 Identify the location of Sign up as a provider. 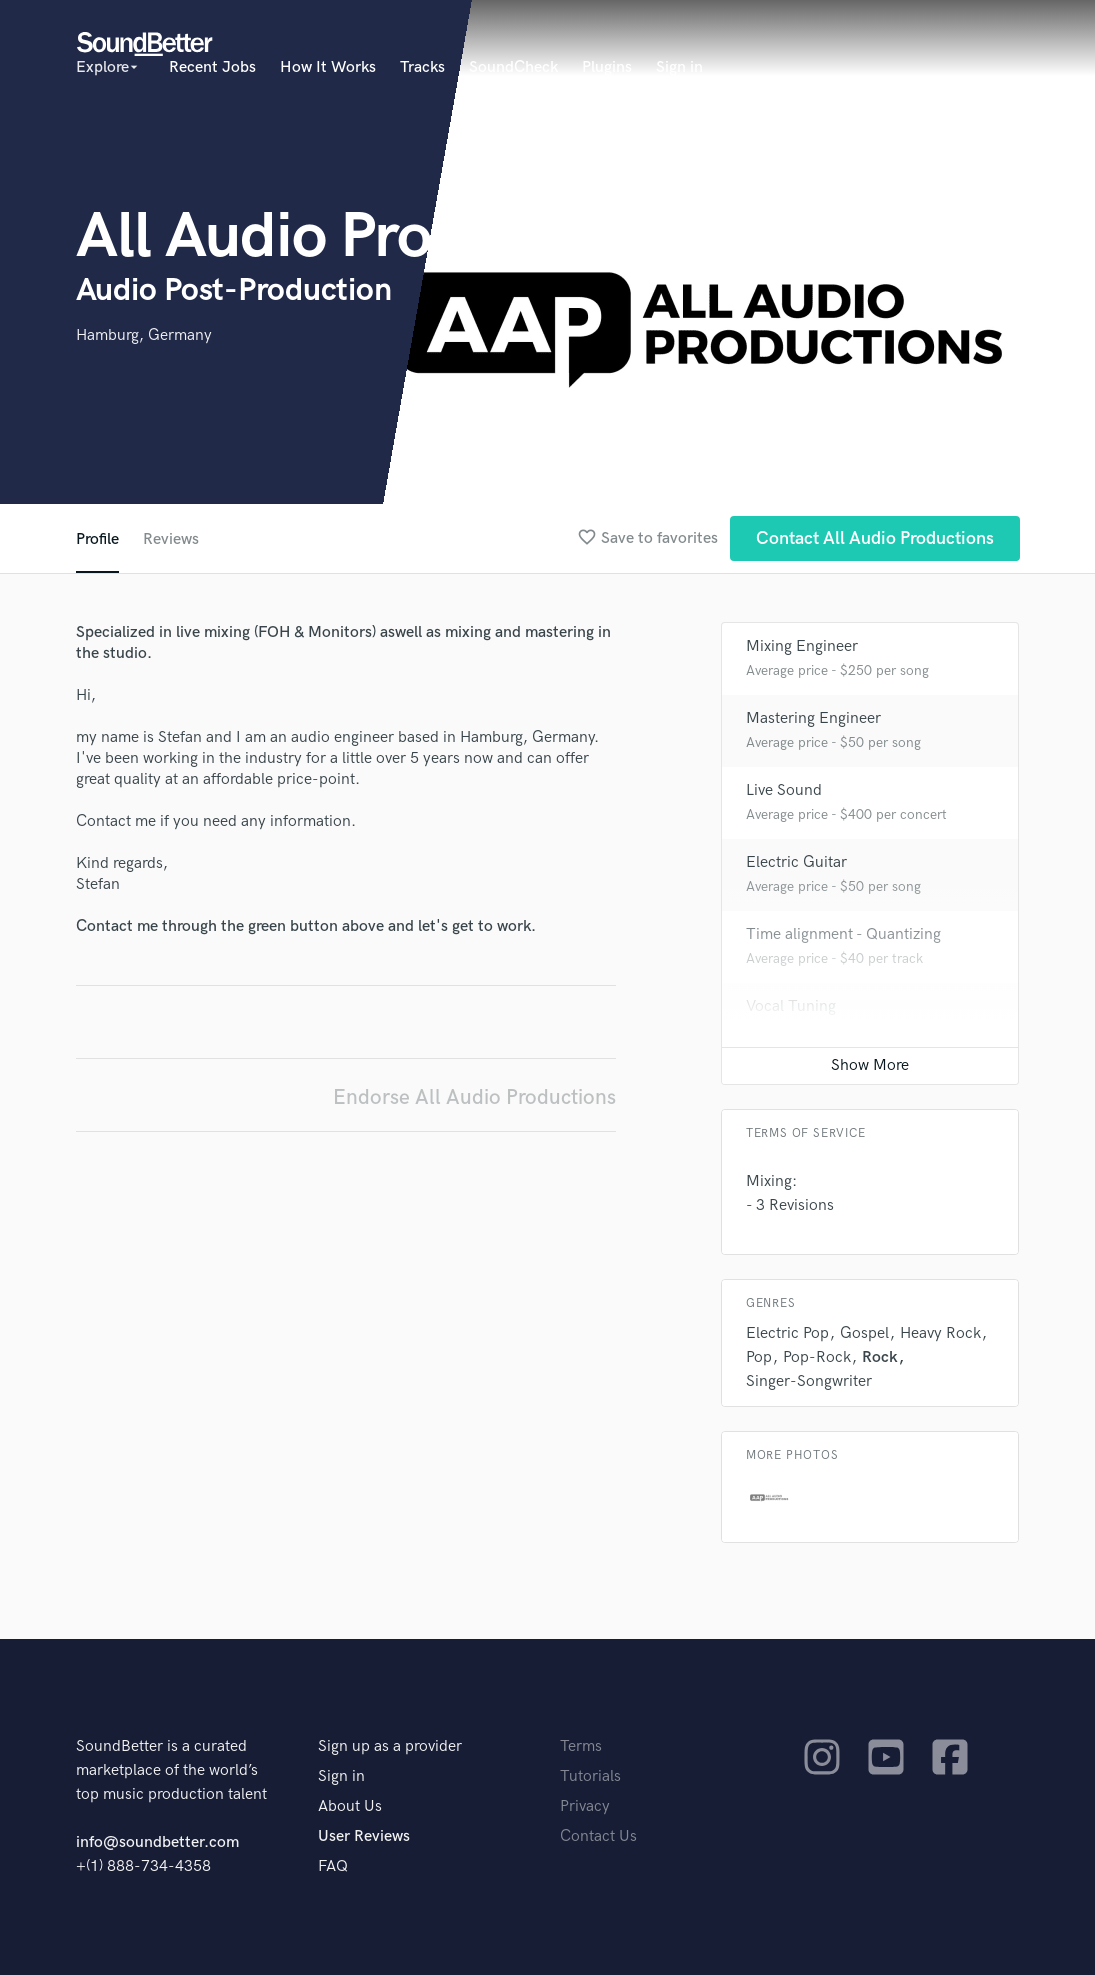
(390, 1746).